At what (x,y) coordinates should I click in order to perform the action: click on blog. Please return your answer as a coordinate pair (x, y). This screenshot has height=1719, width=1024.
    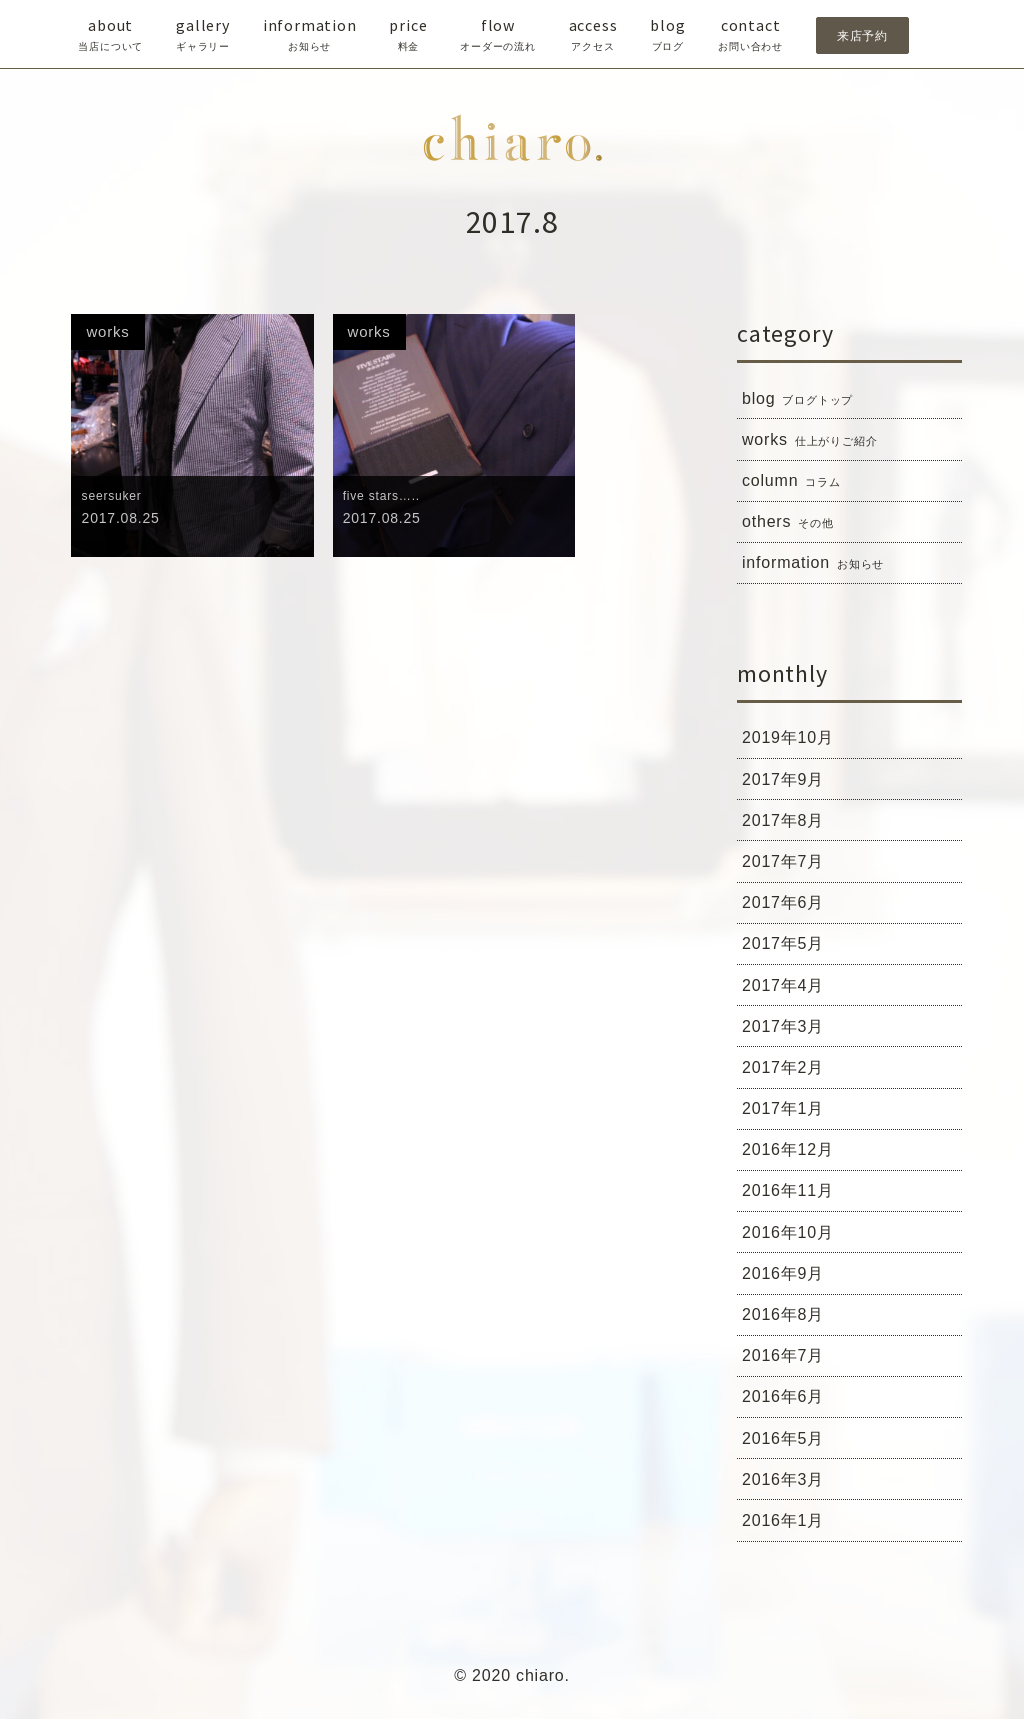
    Looking at the image, I should click on (667, 35).